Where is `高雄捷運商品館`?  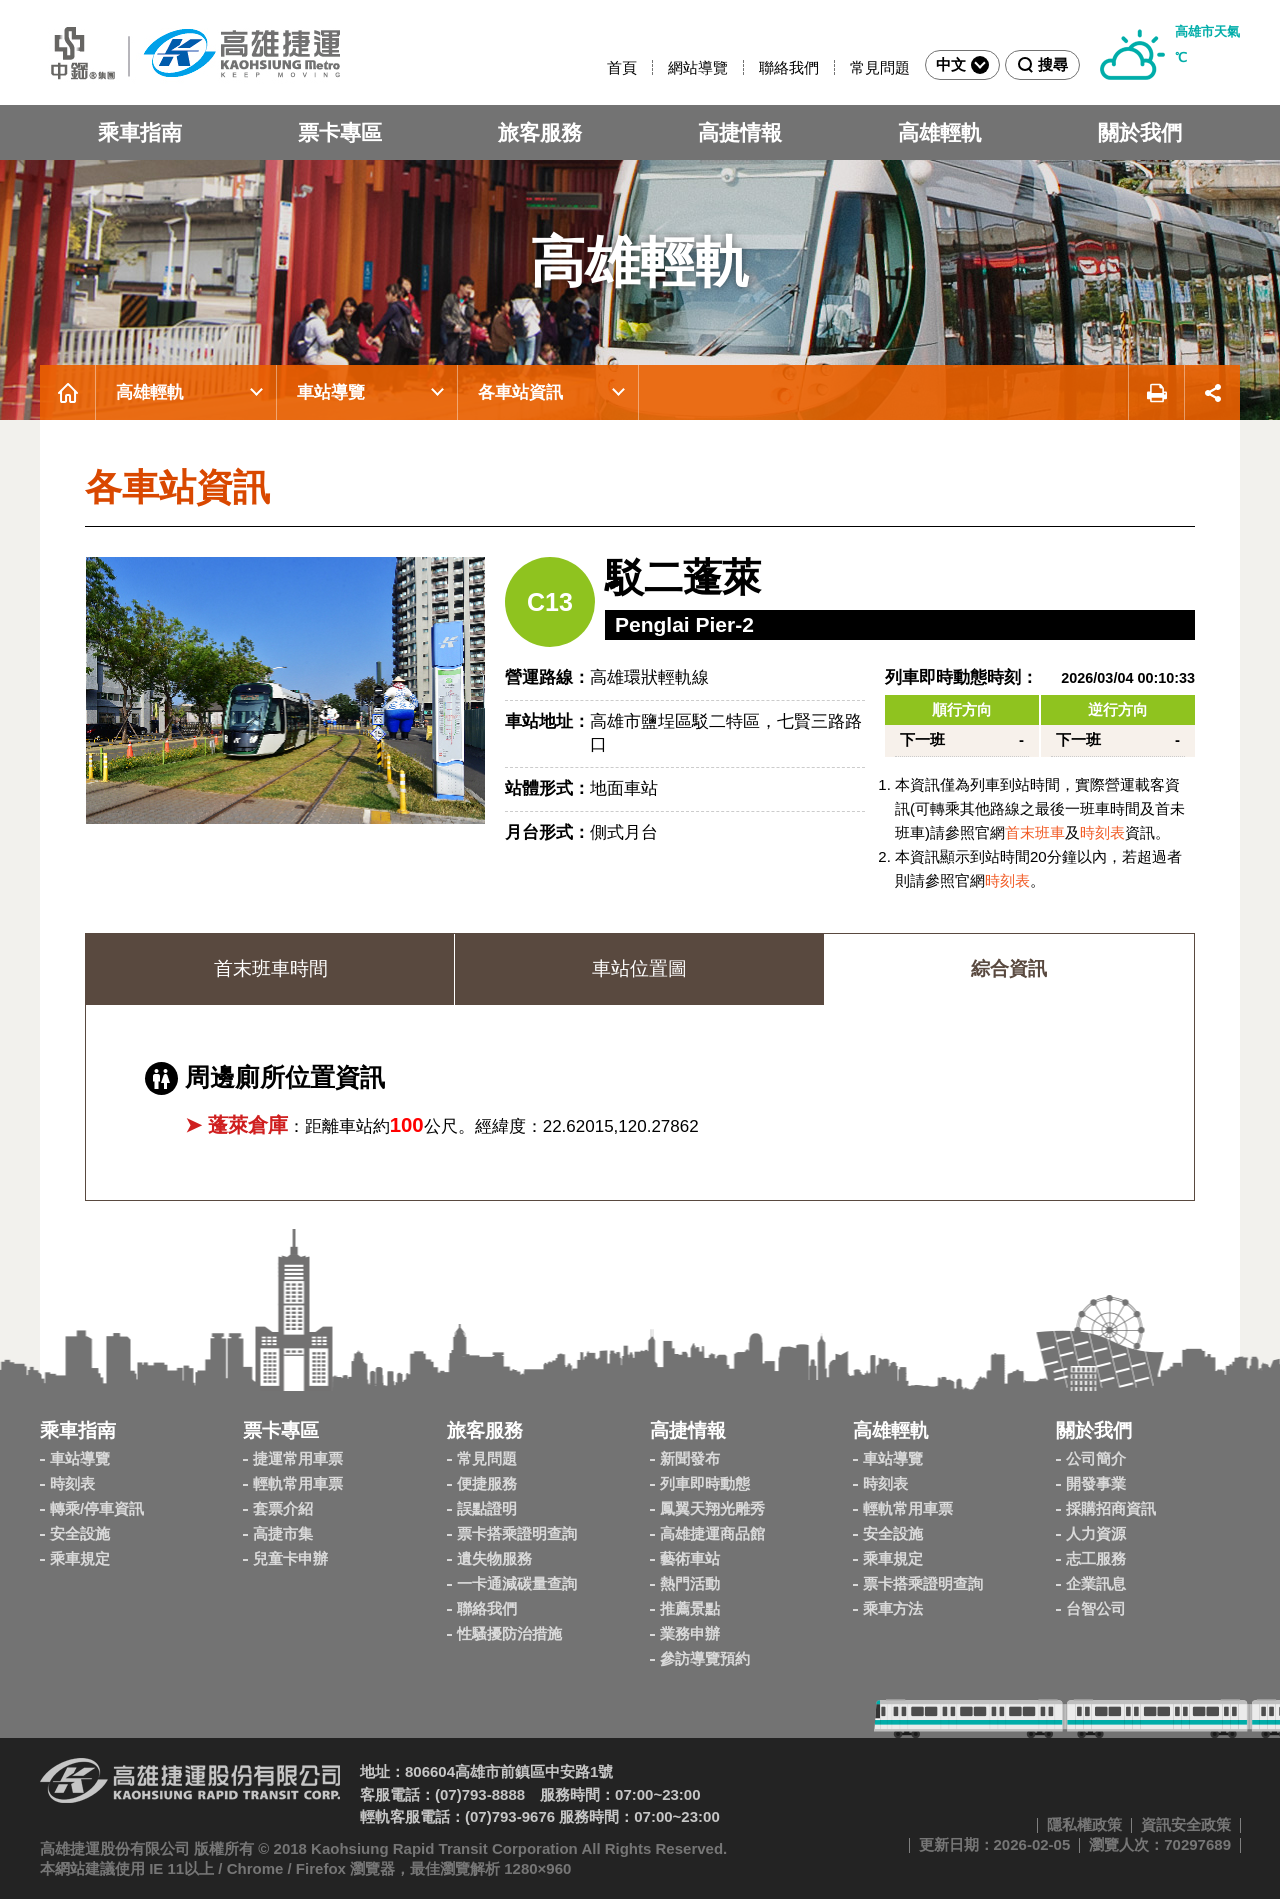 高雄捷運商品館 is located at coordinates (712, 1533).